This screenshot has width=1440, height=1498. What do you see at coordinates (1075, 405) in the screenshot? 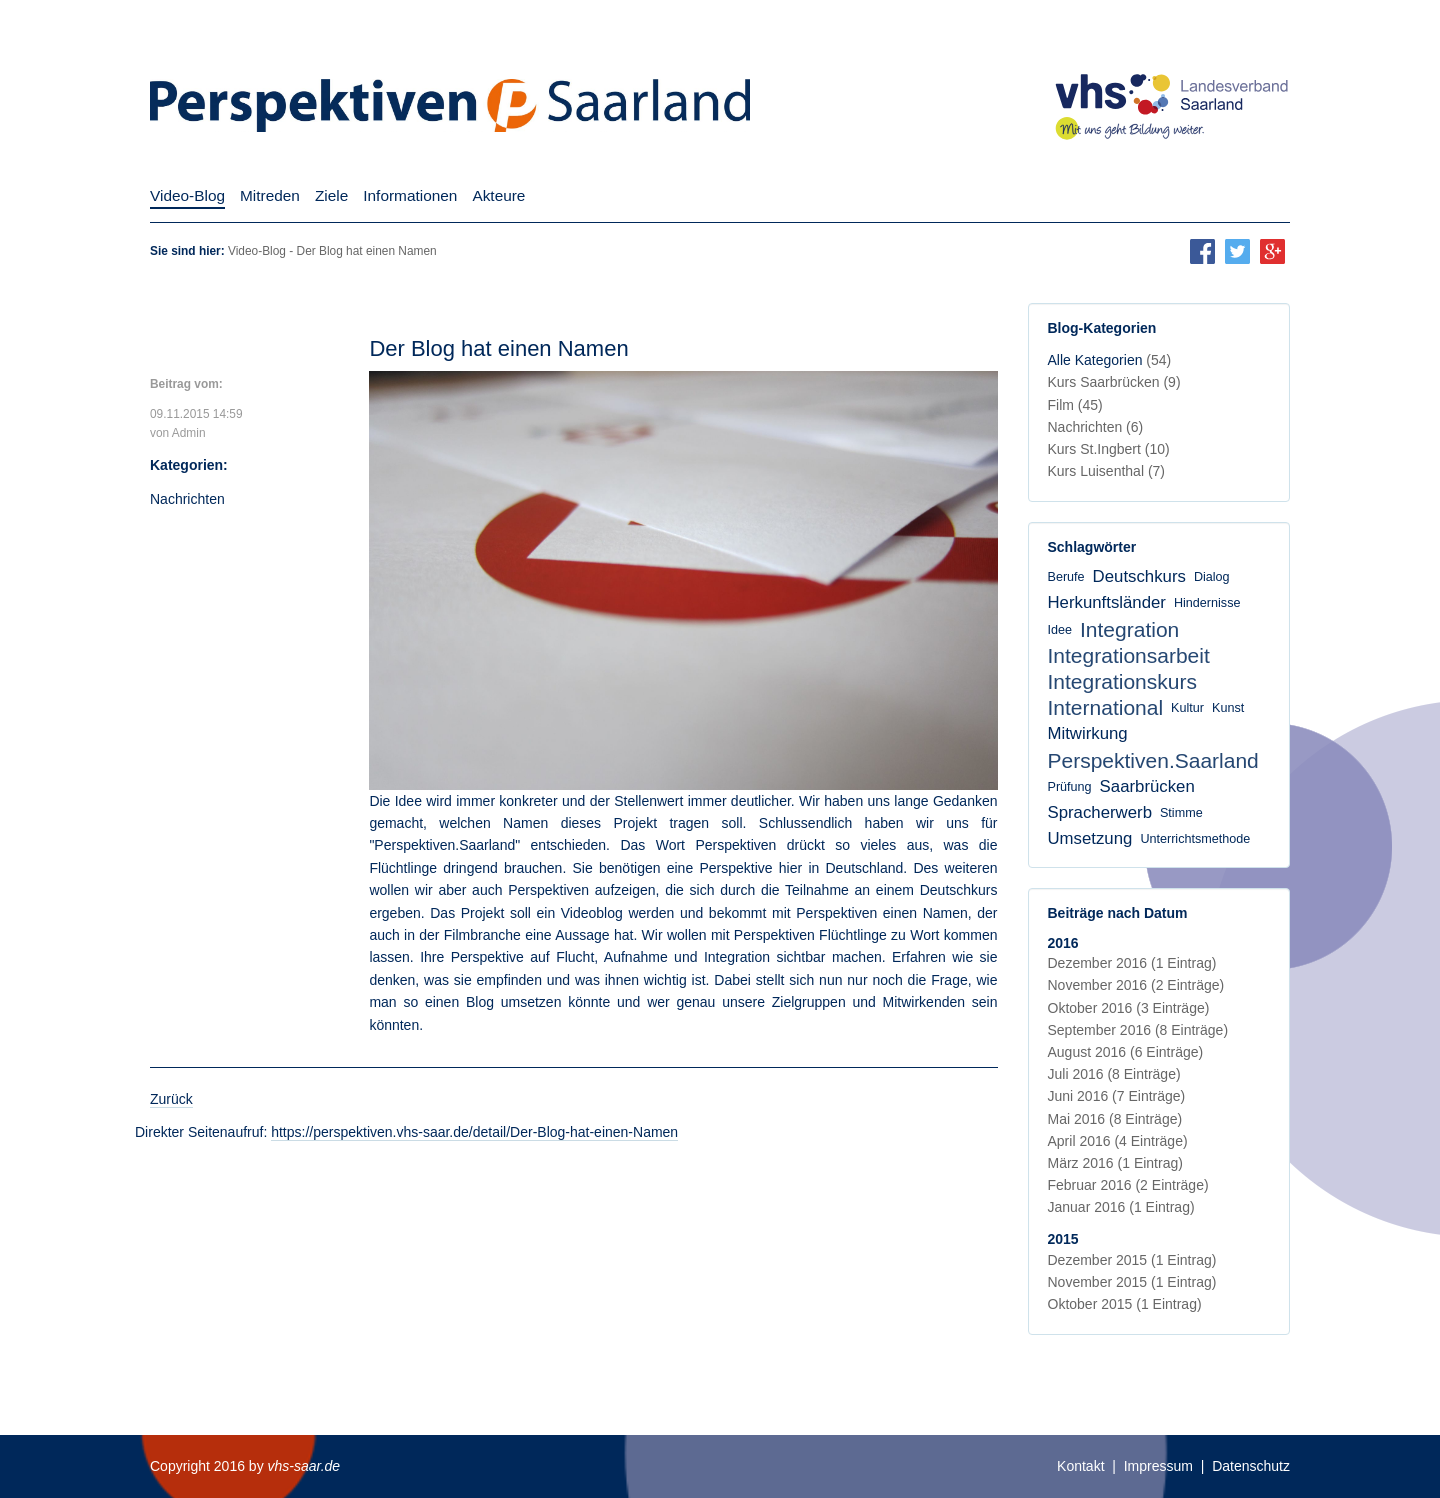
I see `Film` at bounding box center [1075, 405].